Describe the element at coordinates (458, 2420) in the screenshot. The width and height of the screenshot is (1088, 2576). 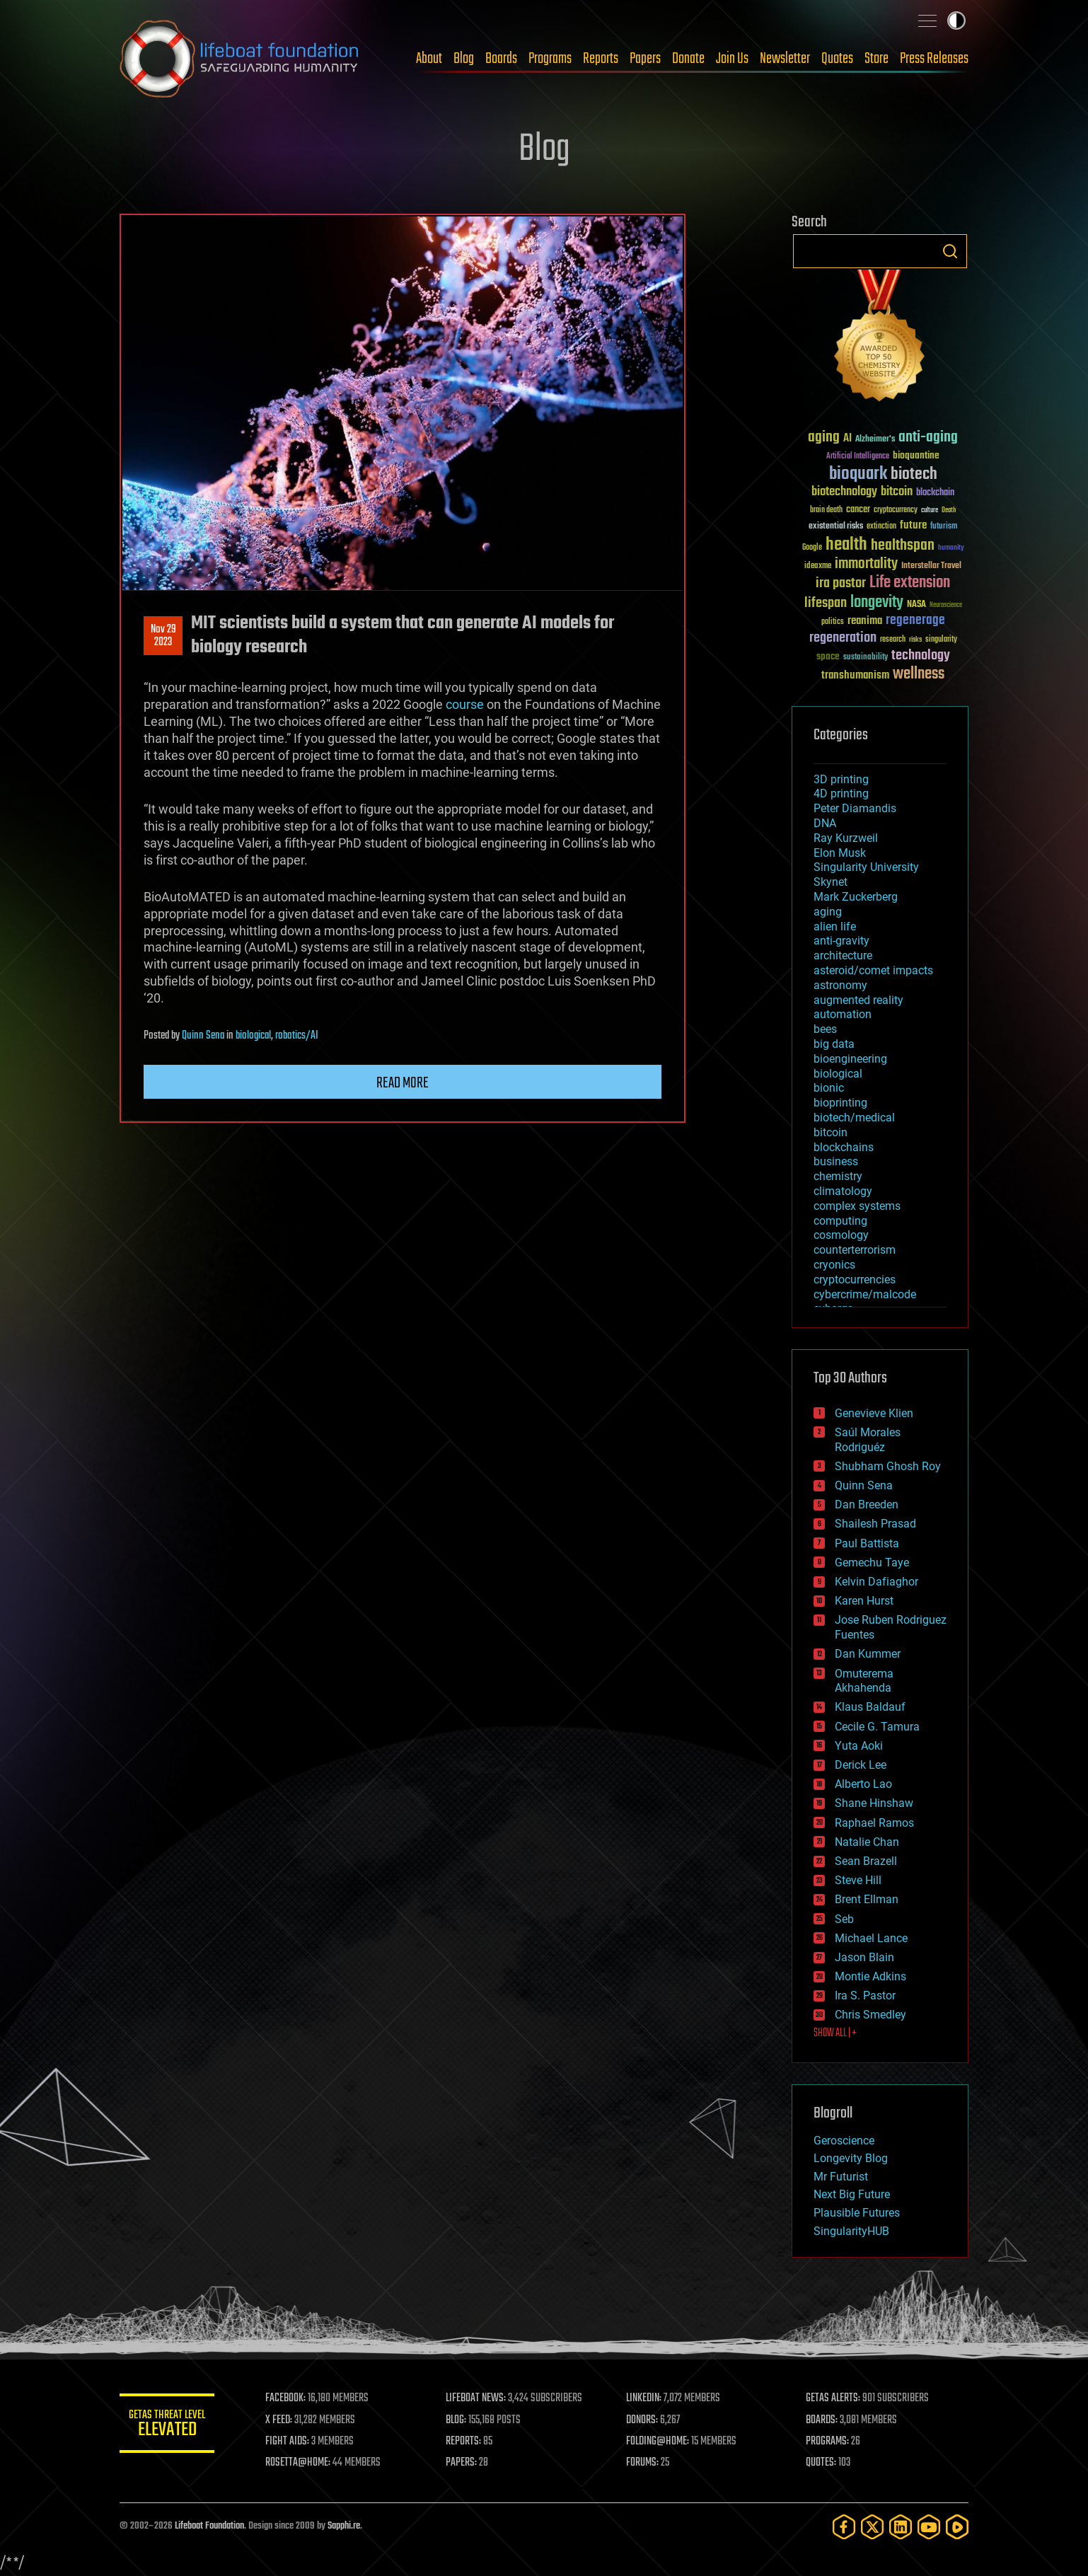
I see `BLOG:` at that location.